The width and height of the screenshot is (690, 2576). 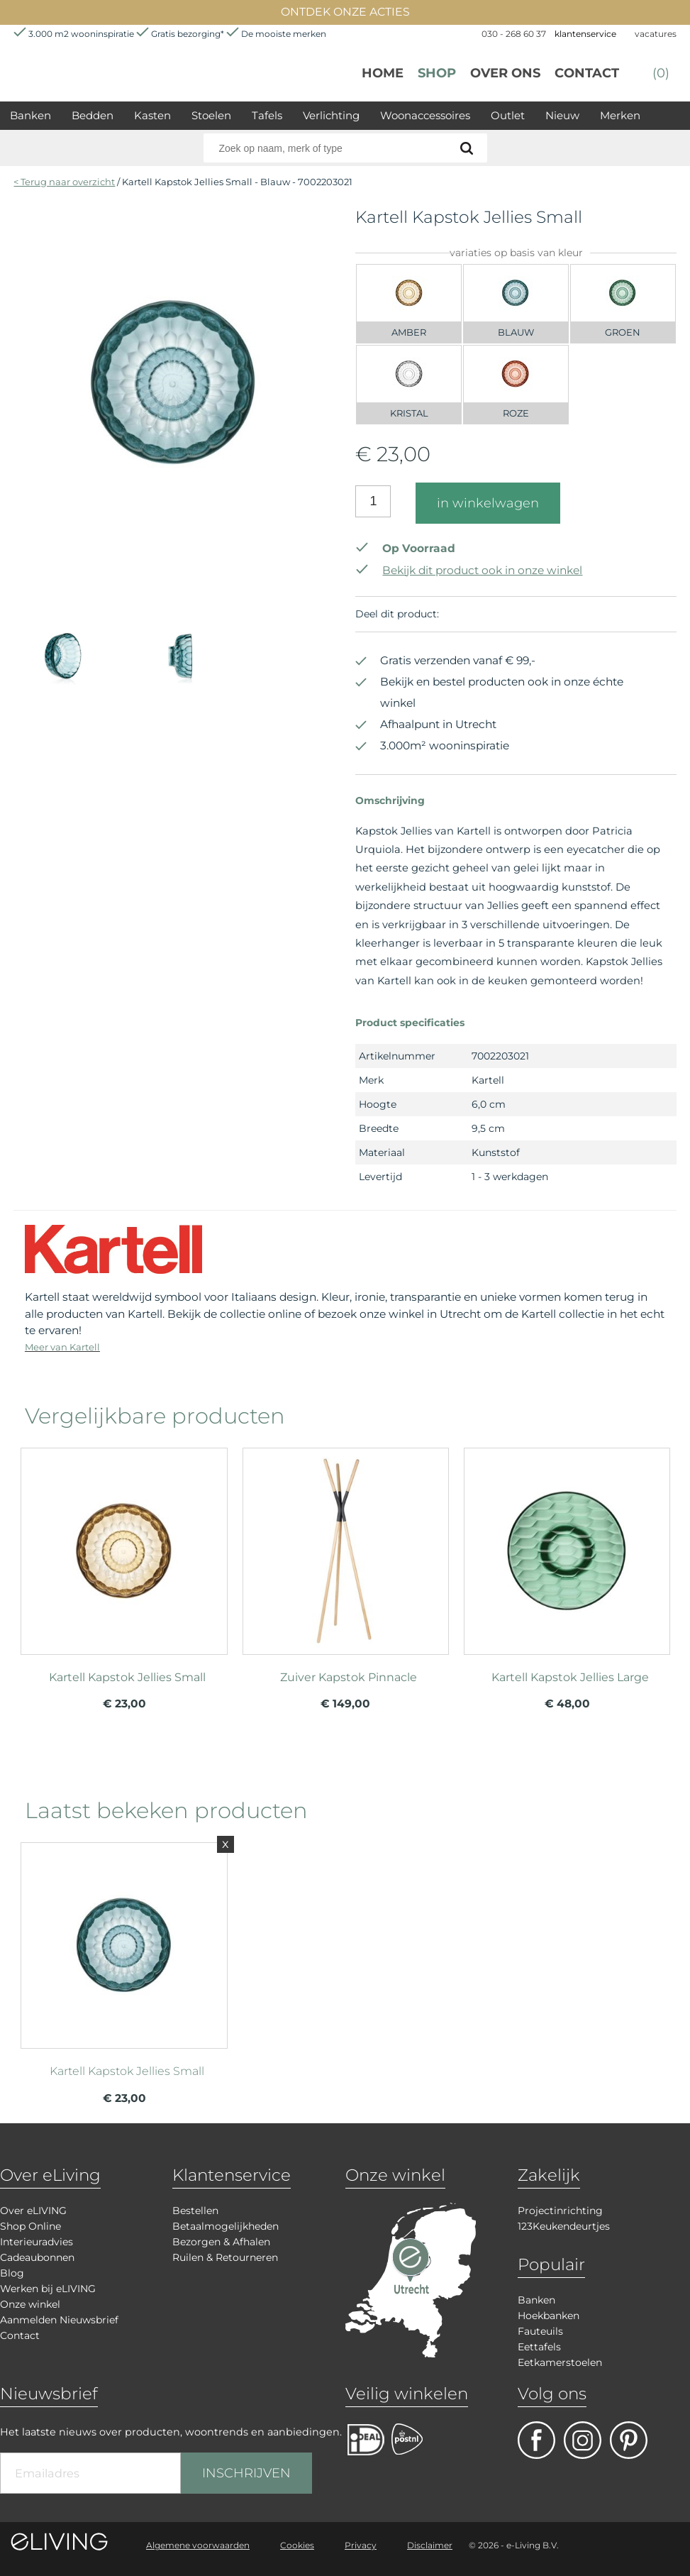 What do you see at coordinates (587, 73) in the screenshot?
I see `Contact` at bounding box center [587, 73].